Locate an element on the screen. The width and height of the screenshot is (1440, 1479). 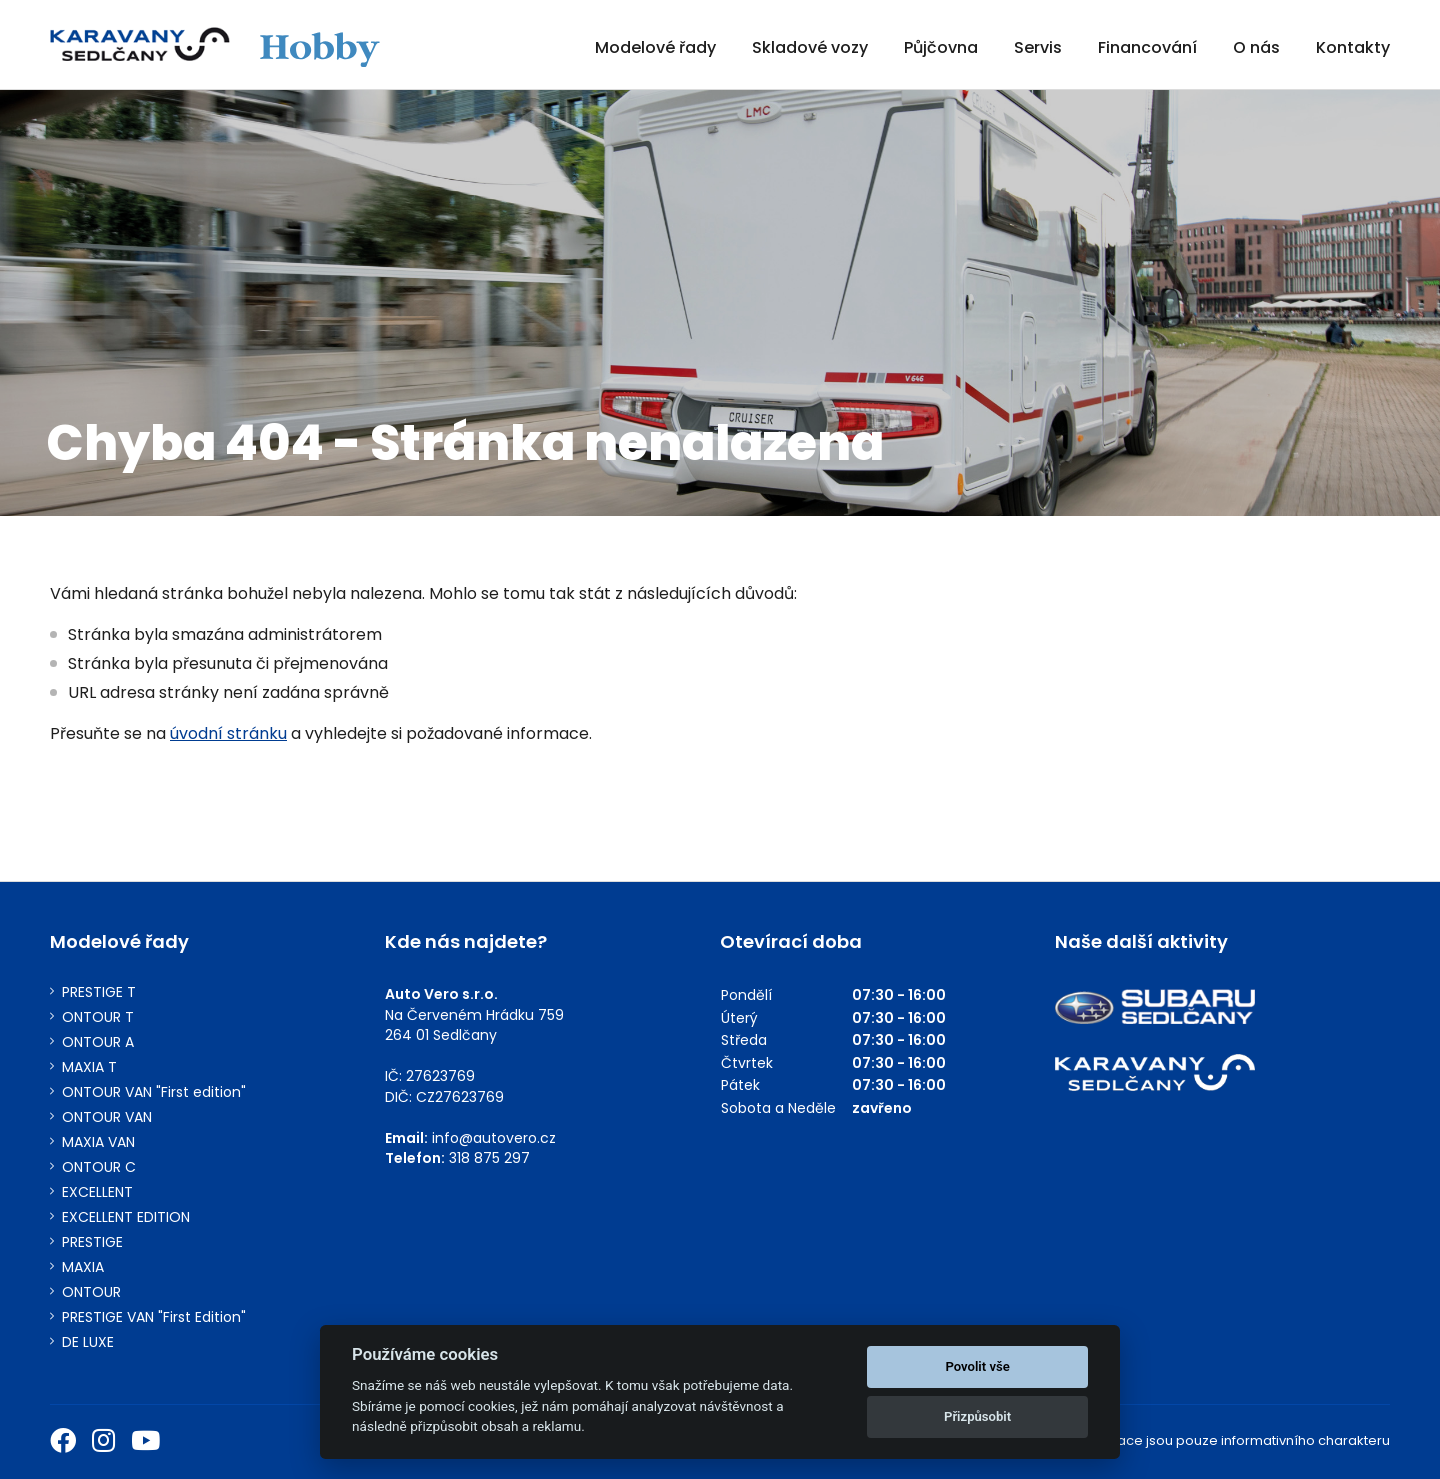
MAXIA is located at coordinates (83, 1267).